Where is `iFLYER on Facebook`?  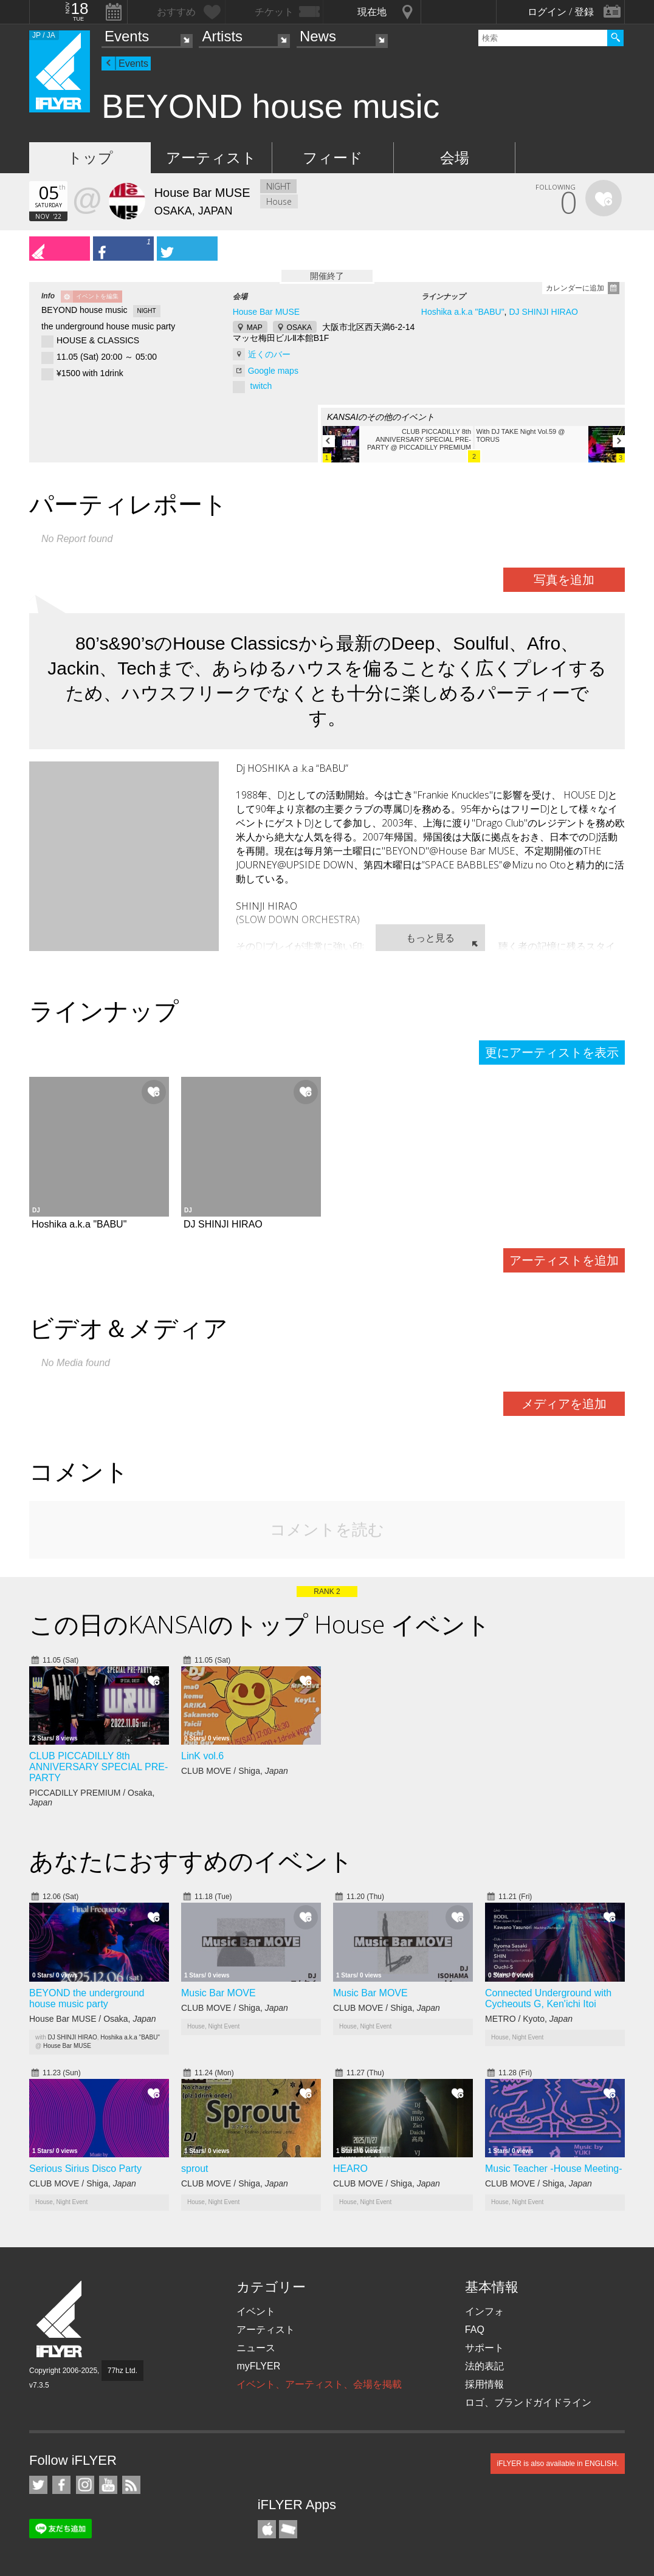 iFLYER on Facebook is located at coordinates (61, 2485).